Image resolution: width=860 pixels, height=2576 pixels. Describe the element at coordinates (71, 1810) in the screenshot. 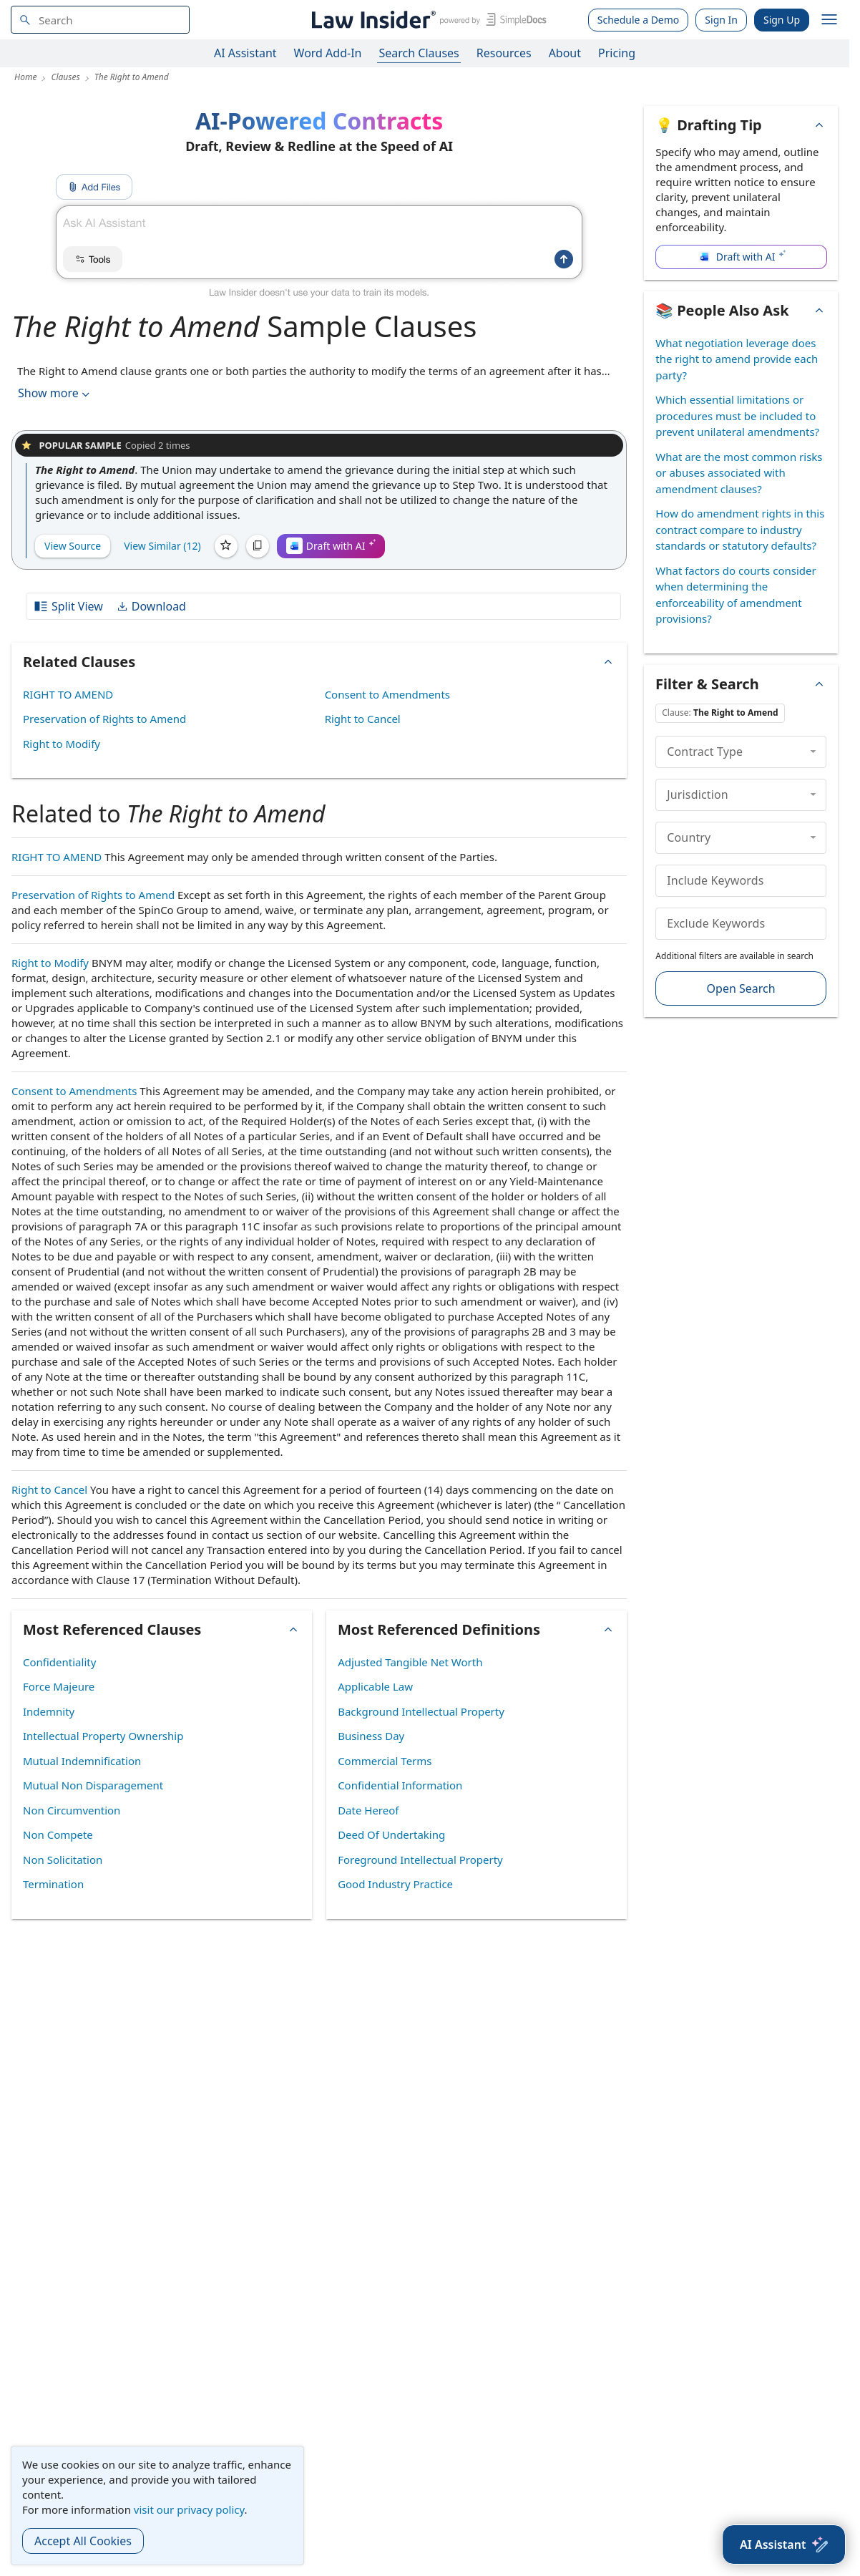

I see `Non Circumvention` at that location.